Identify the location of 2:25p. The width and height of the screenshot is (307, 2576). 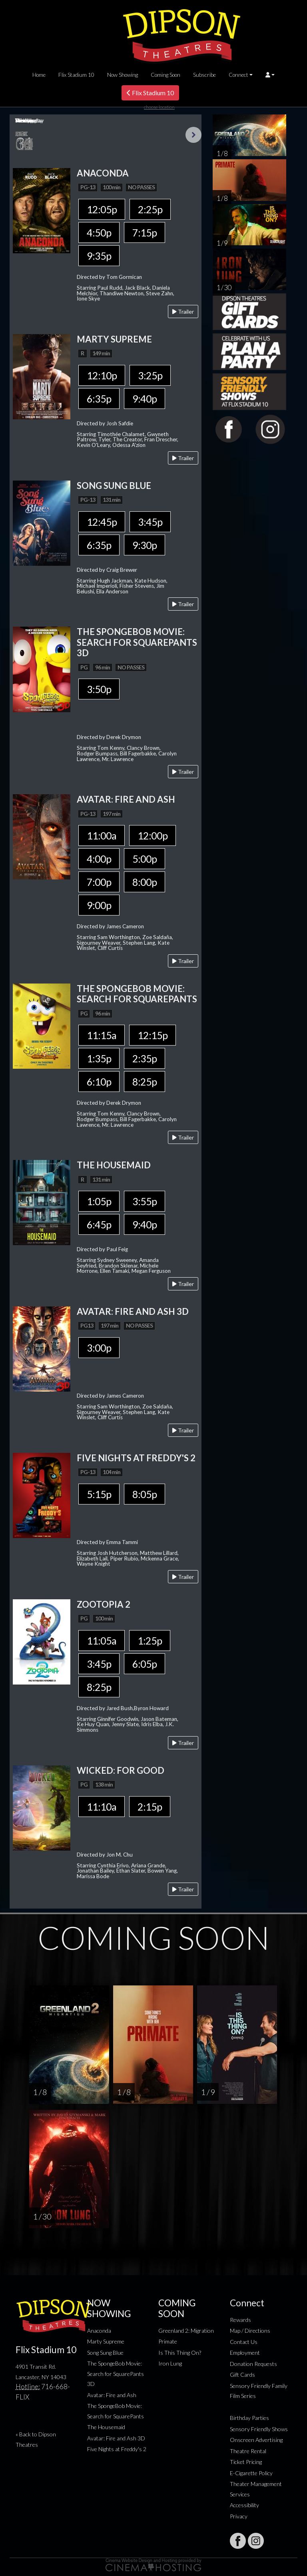
(150, 209).